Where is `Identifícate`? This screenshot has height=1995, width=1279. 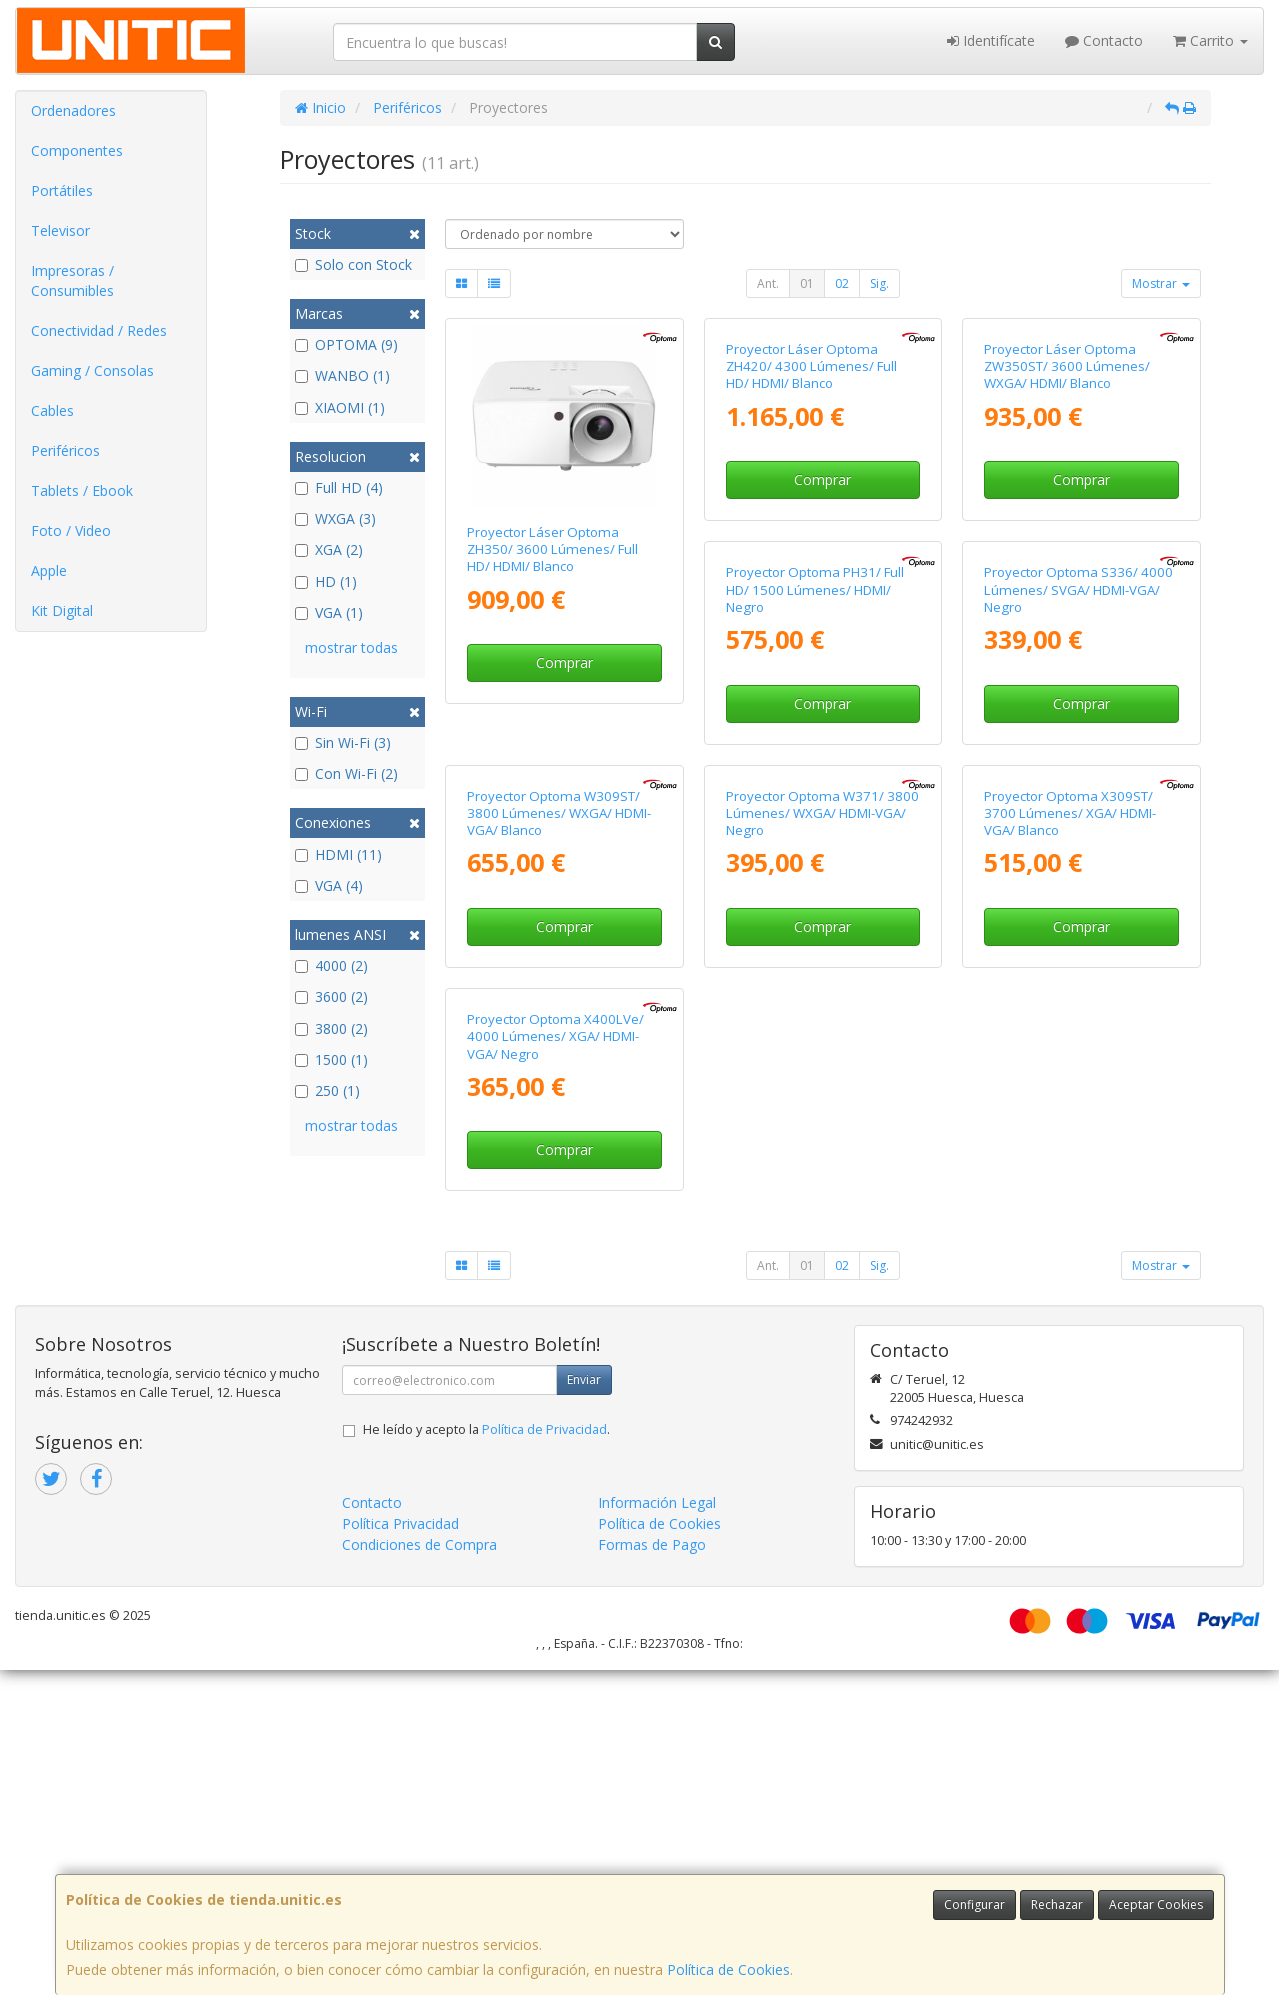 Identifícate is located at coordinates (991, 40).